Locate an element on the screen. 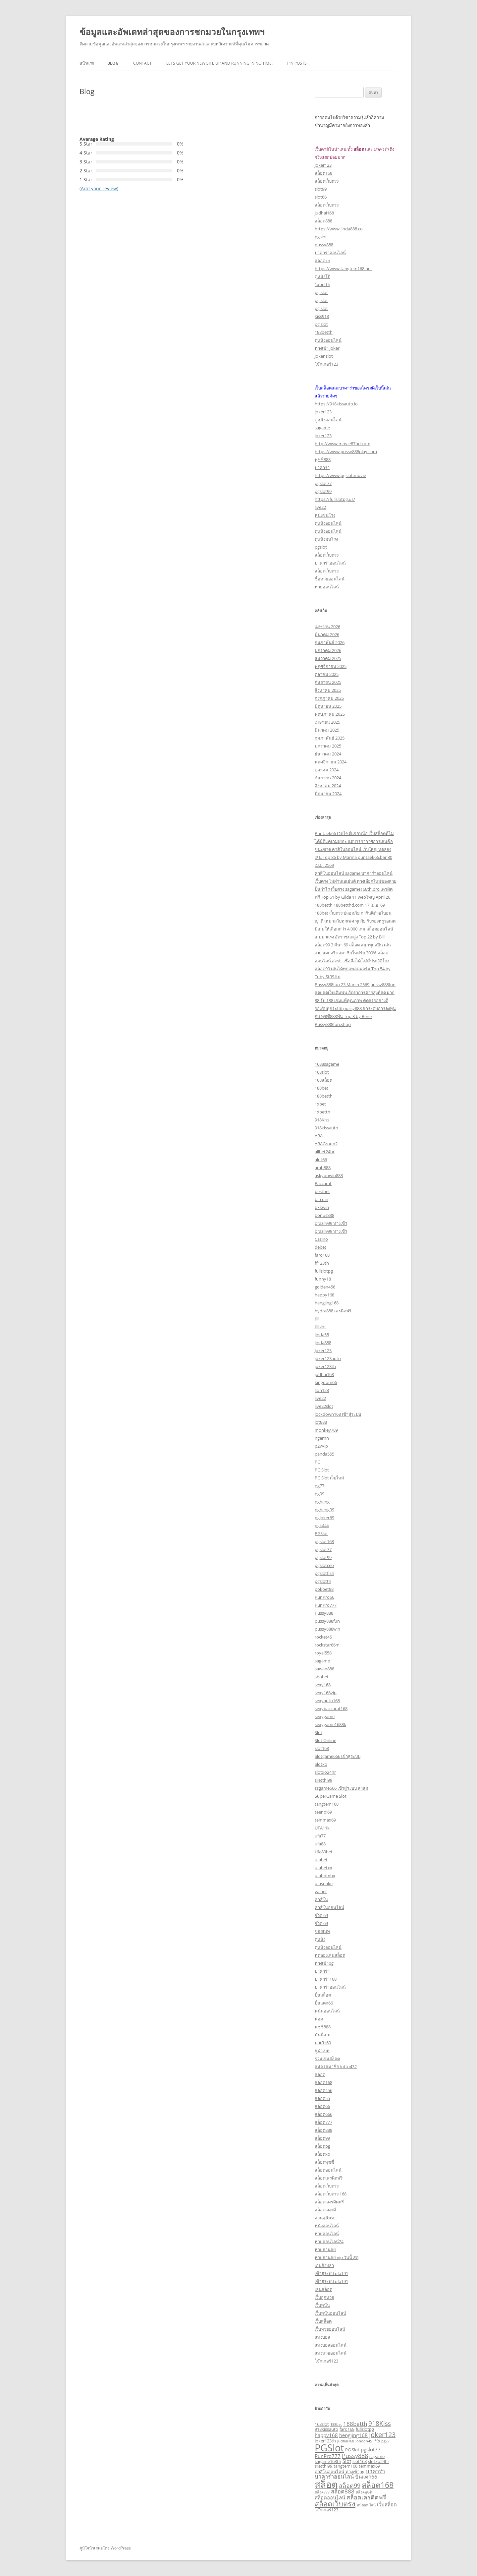 This screenshot has width=477, height=2576. สล็อต is located at coordinates (320, 2074).